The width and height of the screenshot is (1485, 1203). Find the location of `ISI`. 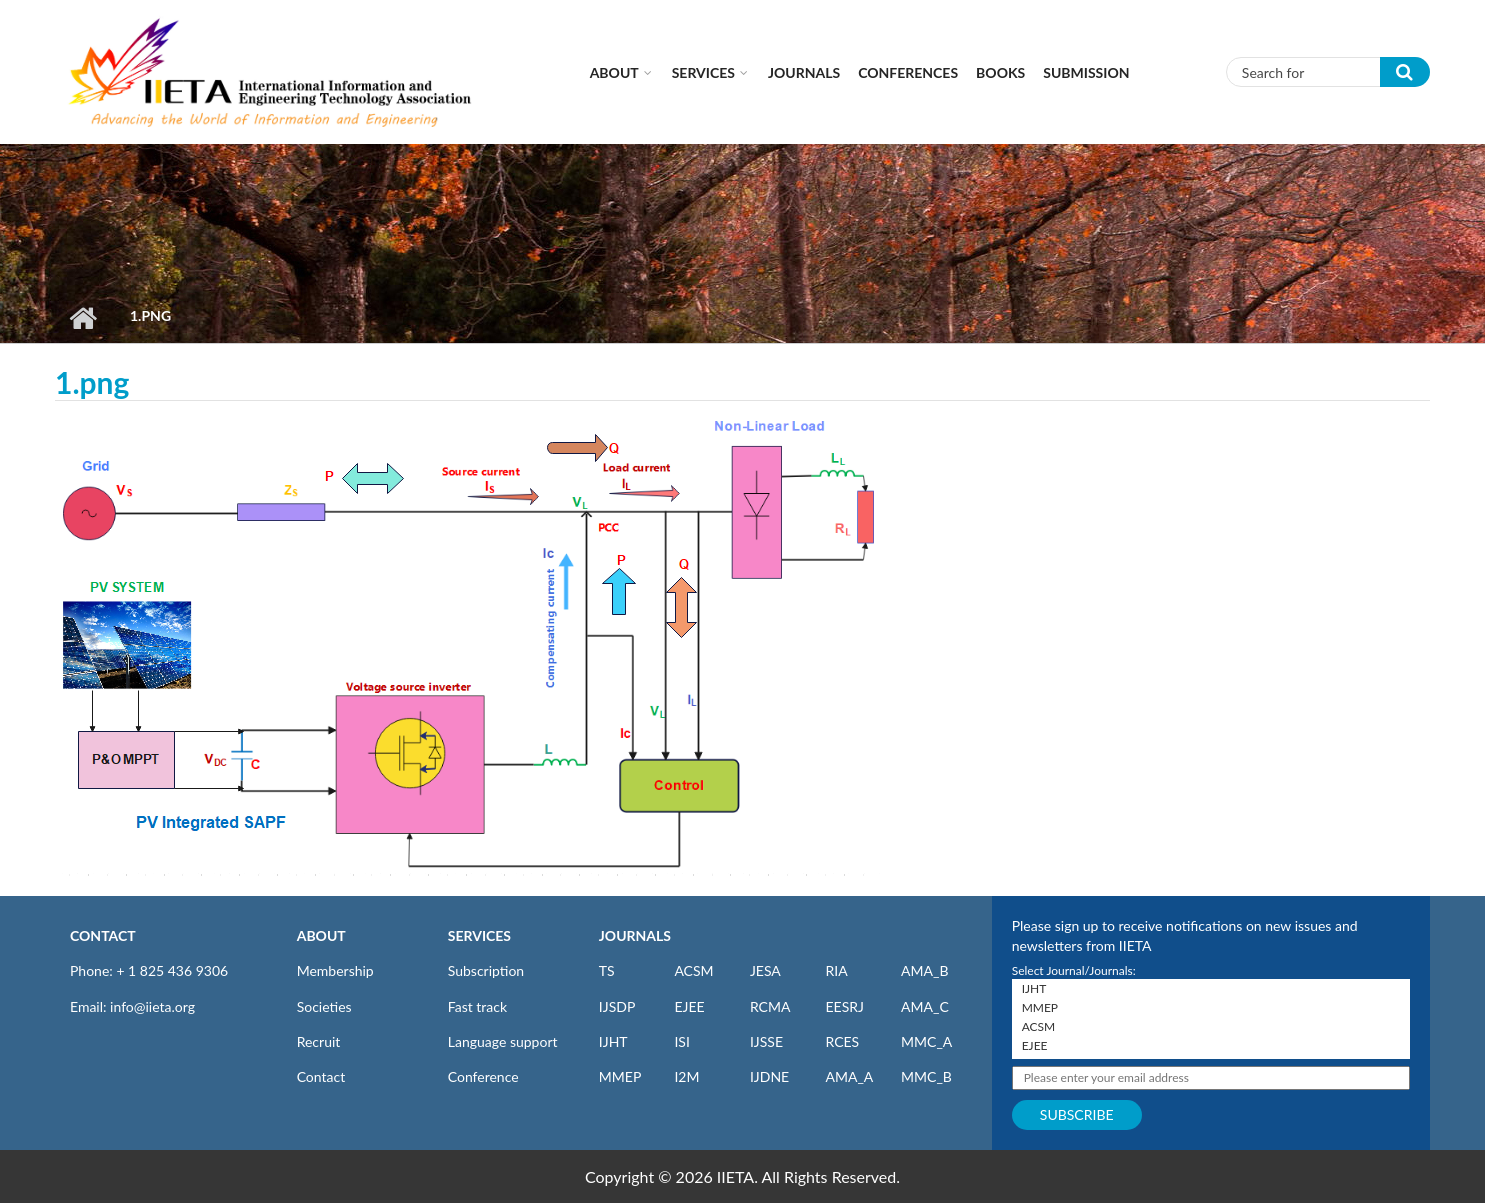

ISI is located at coordinates (681, 1041).